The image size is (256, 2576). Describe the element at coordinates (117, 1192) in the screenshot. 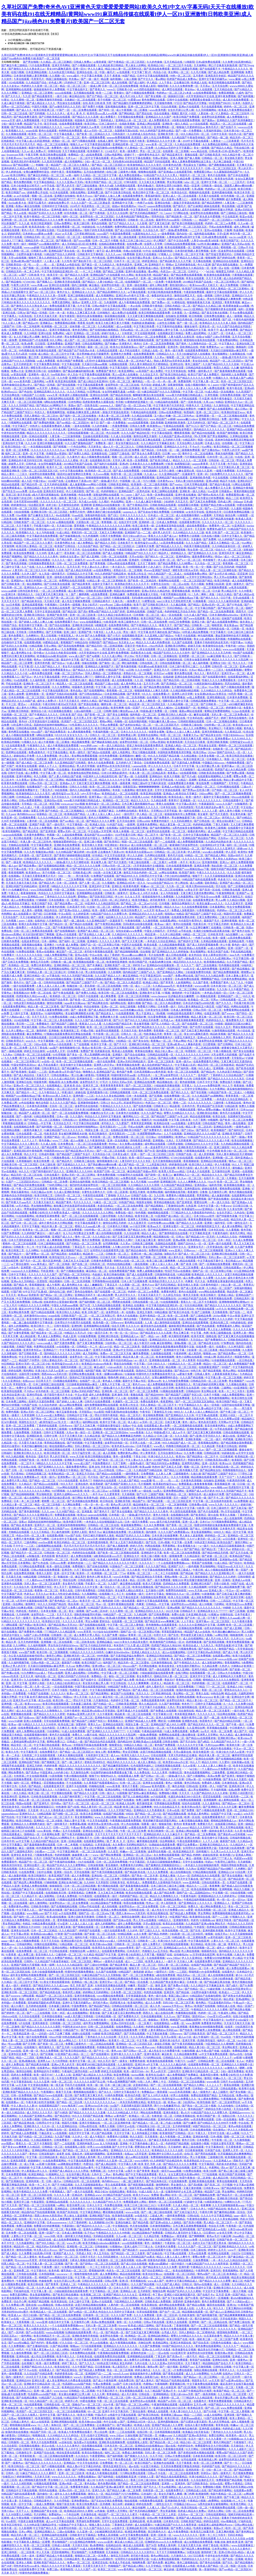

I see `日韩一区二区影视` at that location.